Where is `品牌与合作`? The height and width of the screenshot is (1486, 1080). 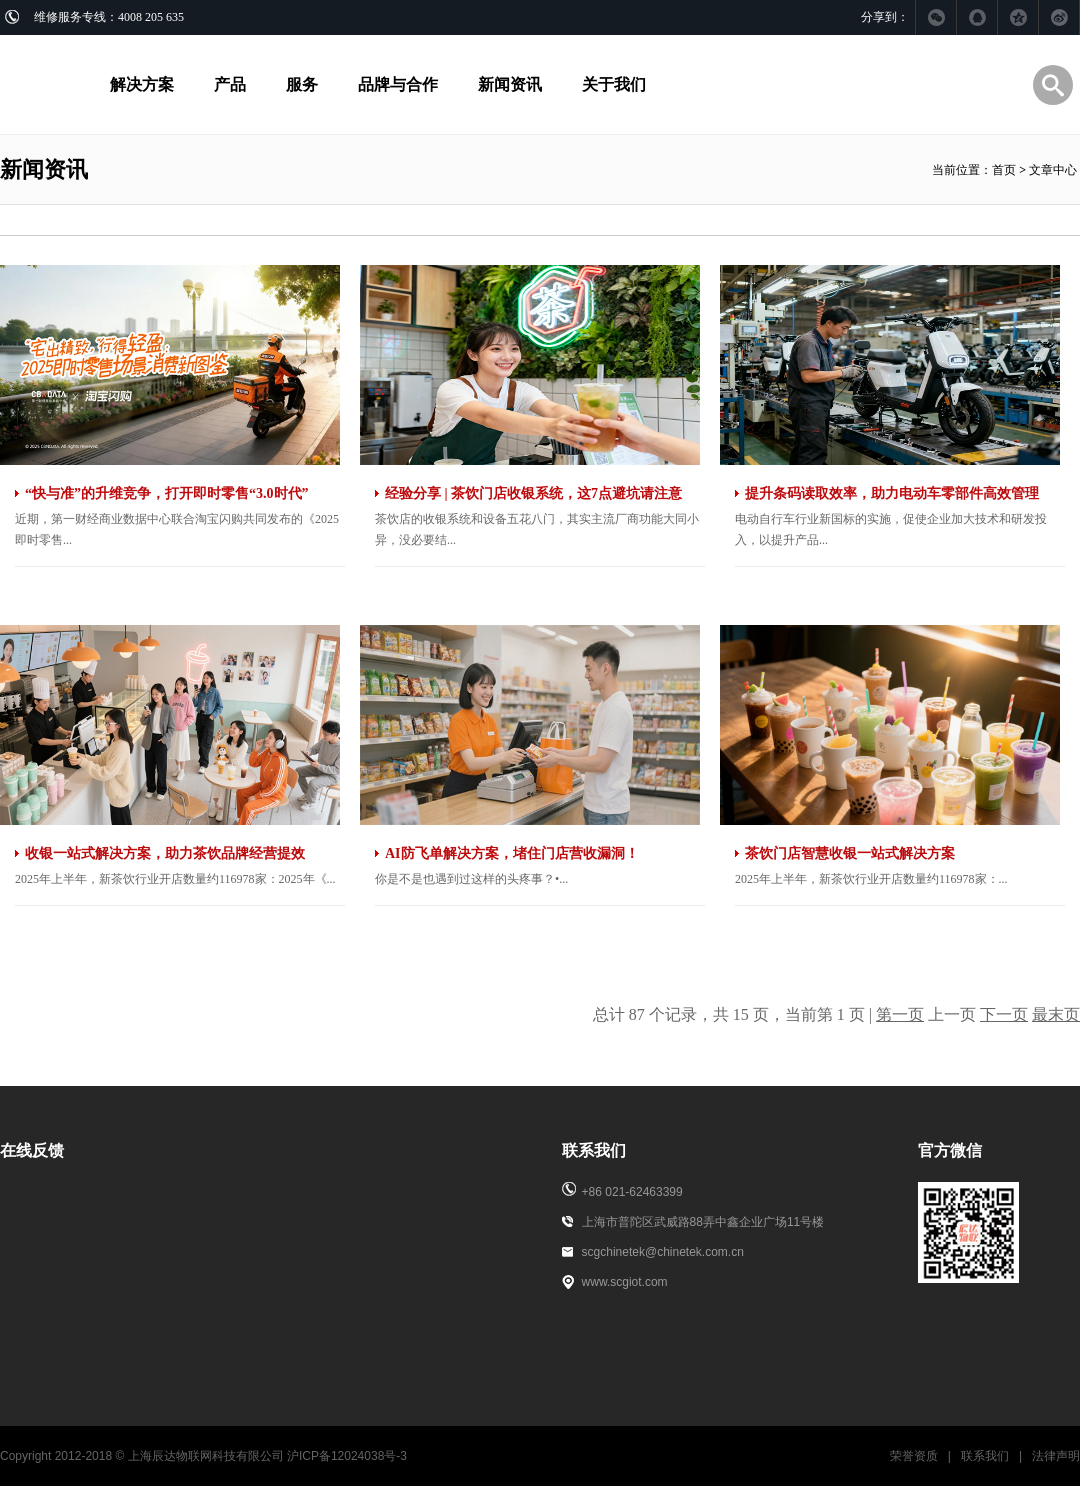 品牌与合作 is located at coordinates (398, 84).